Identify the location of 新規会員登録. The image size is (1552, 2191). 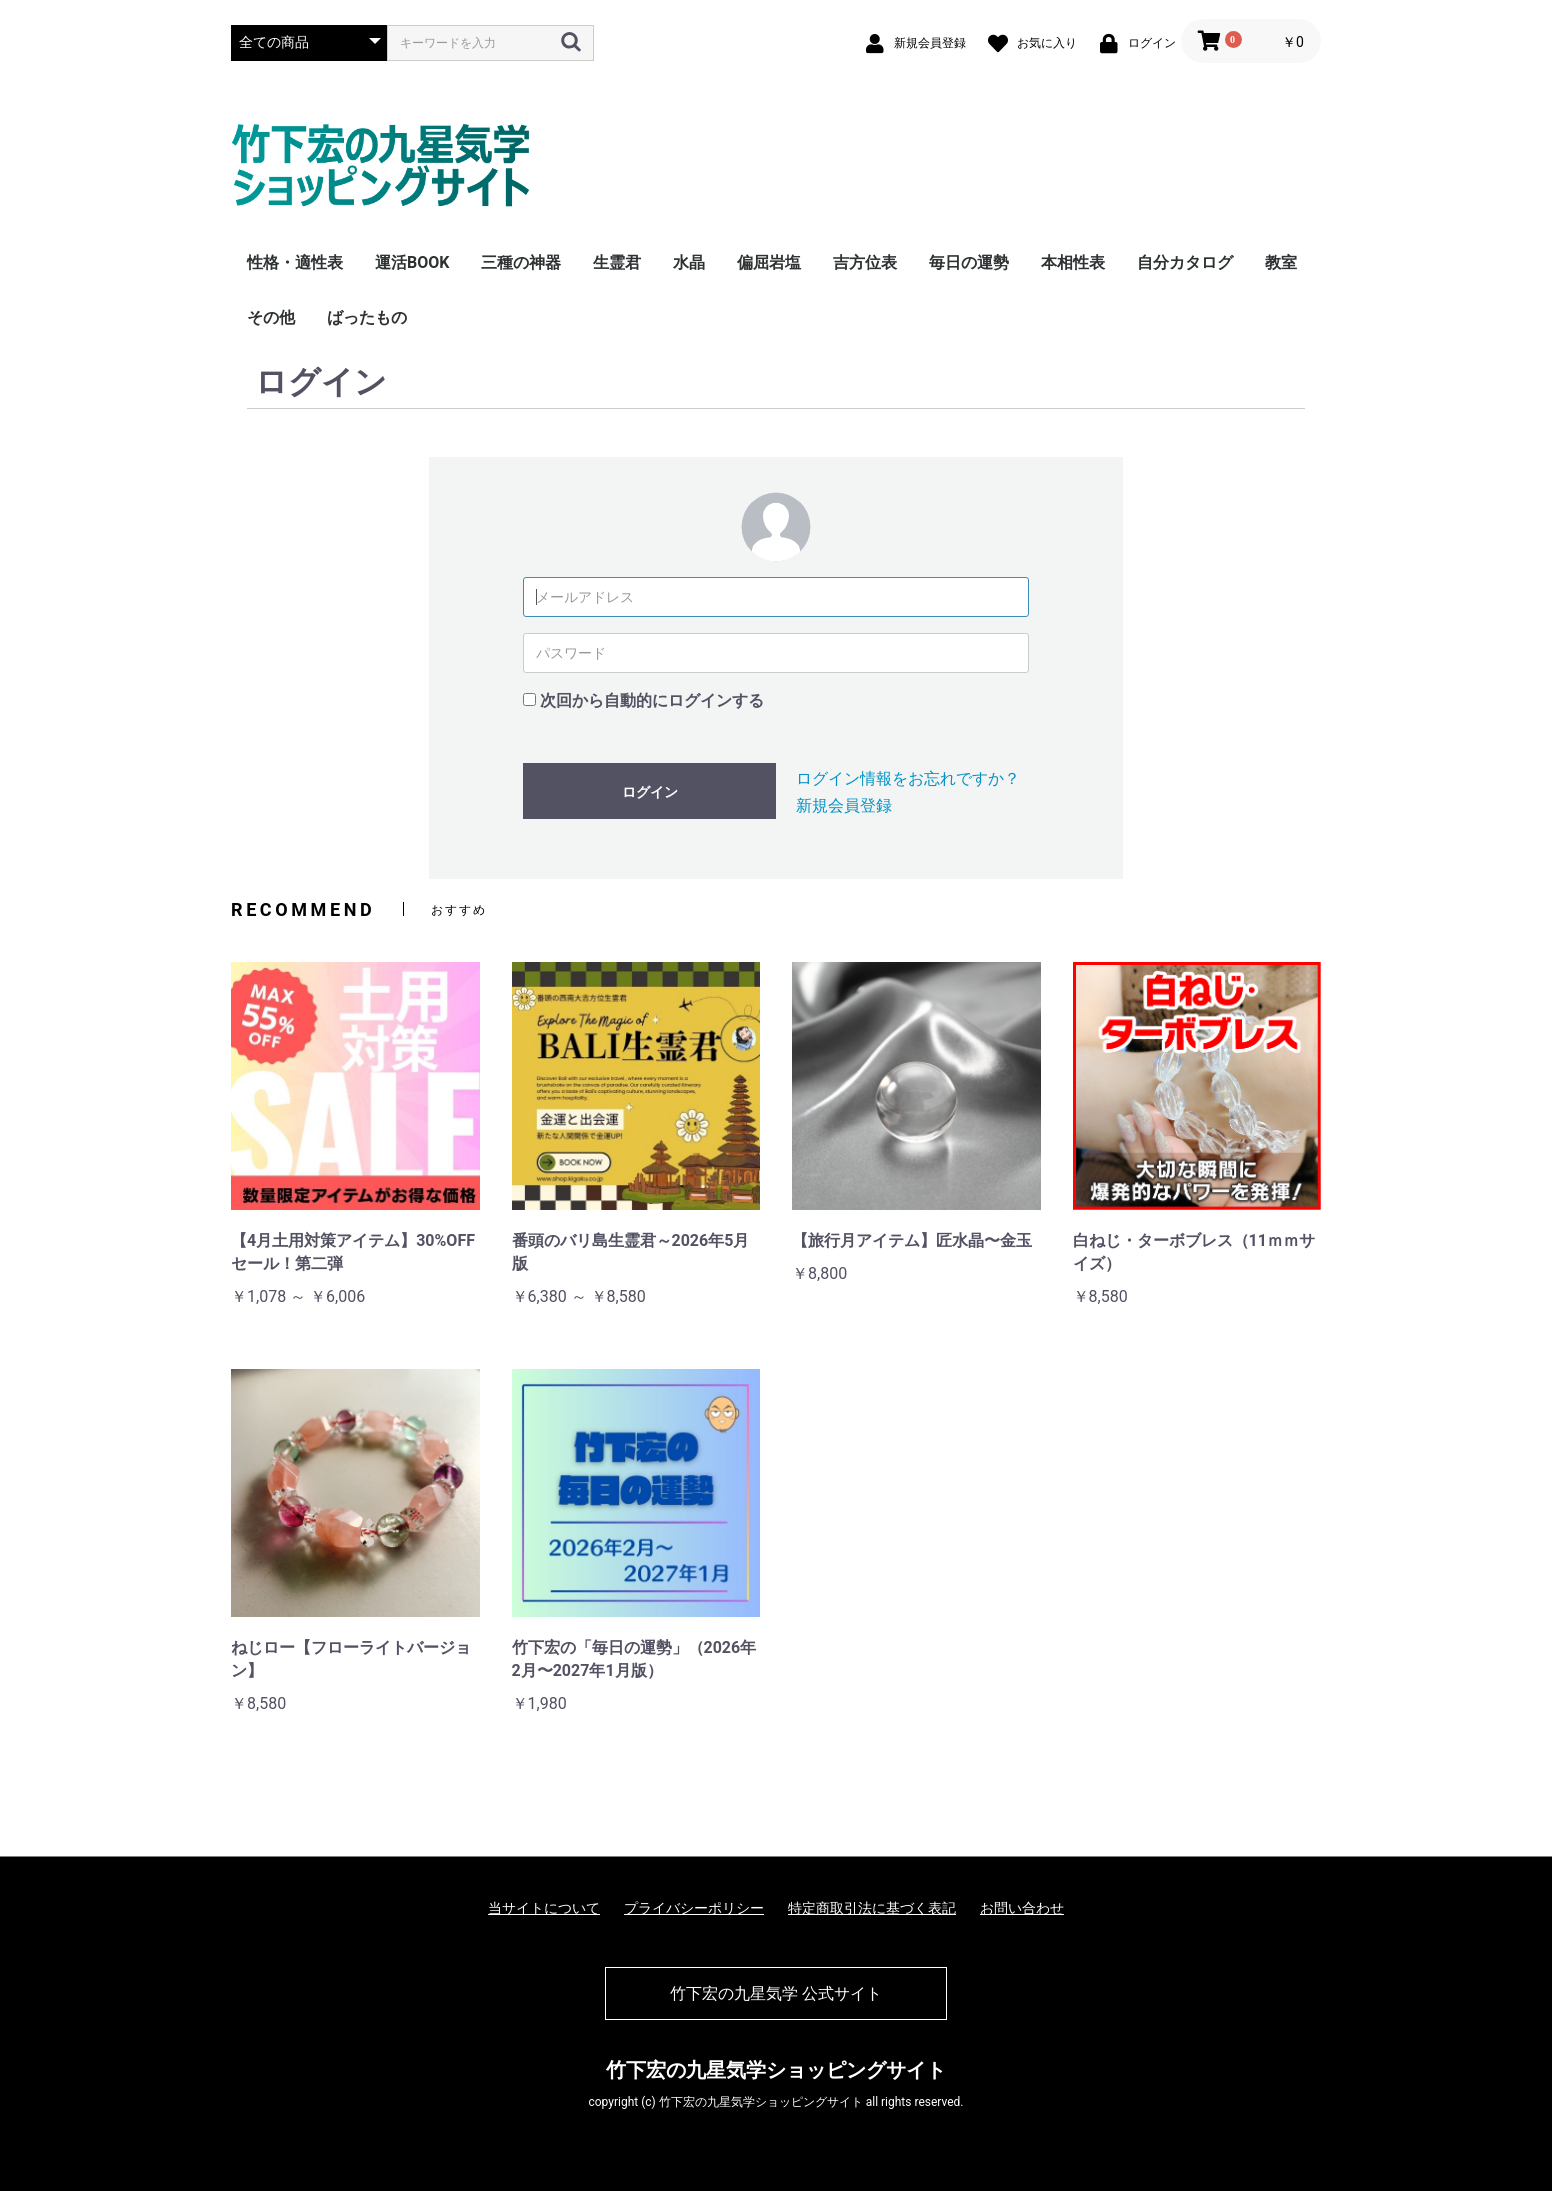
(844, 805).